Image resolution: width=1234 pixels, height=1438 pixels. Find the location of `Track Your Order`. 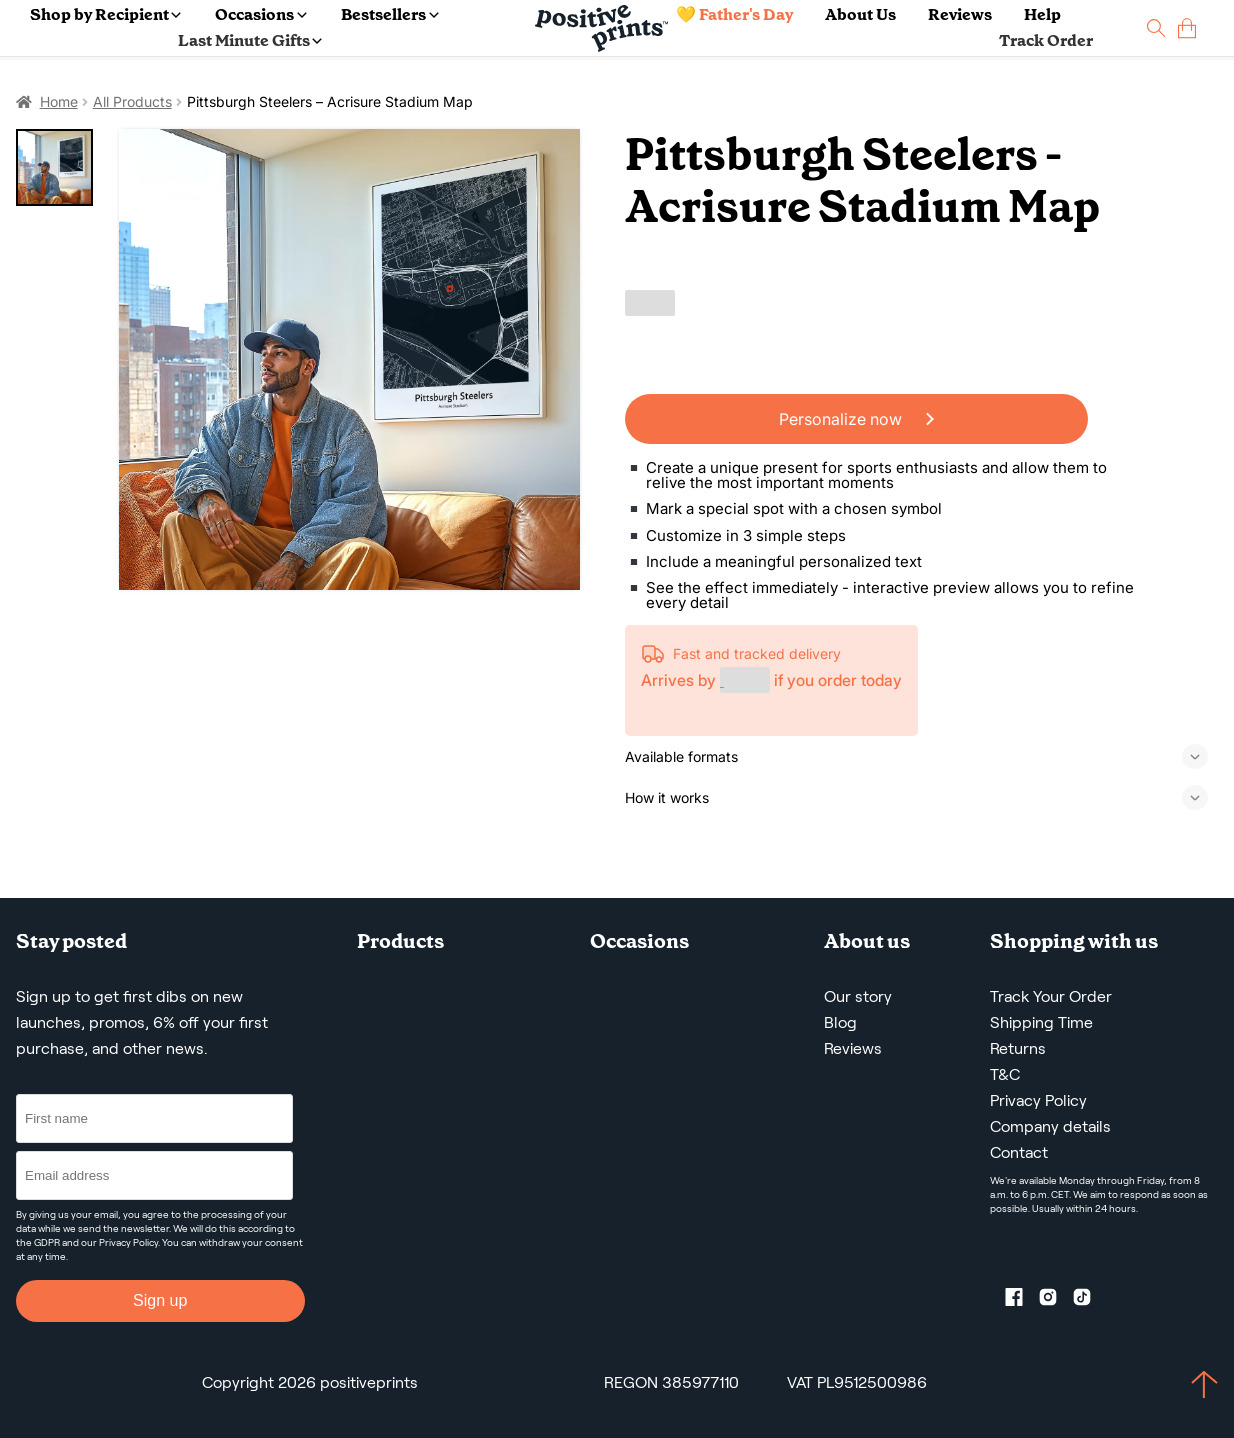

Track Your Order is located at coordinates (1051, 996).